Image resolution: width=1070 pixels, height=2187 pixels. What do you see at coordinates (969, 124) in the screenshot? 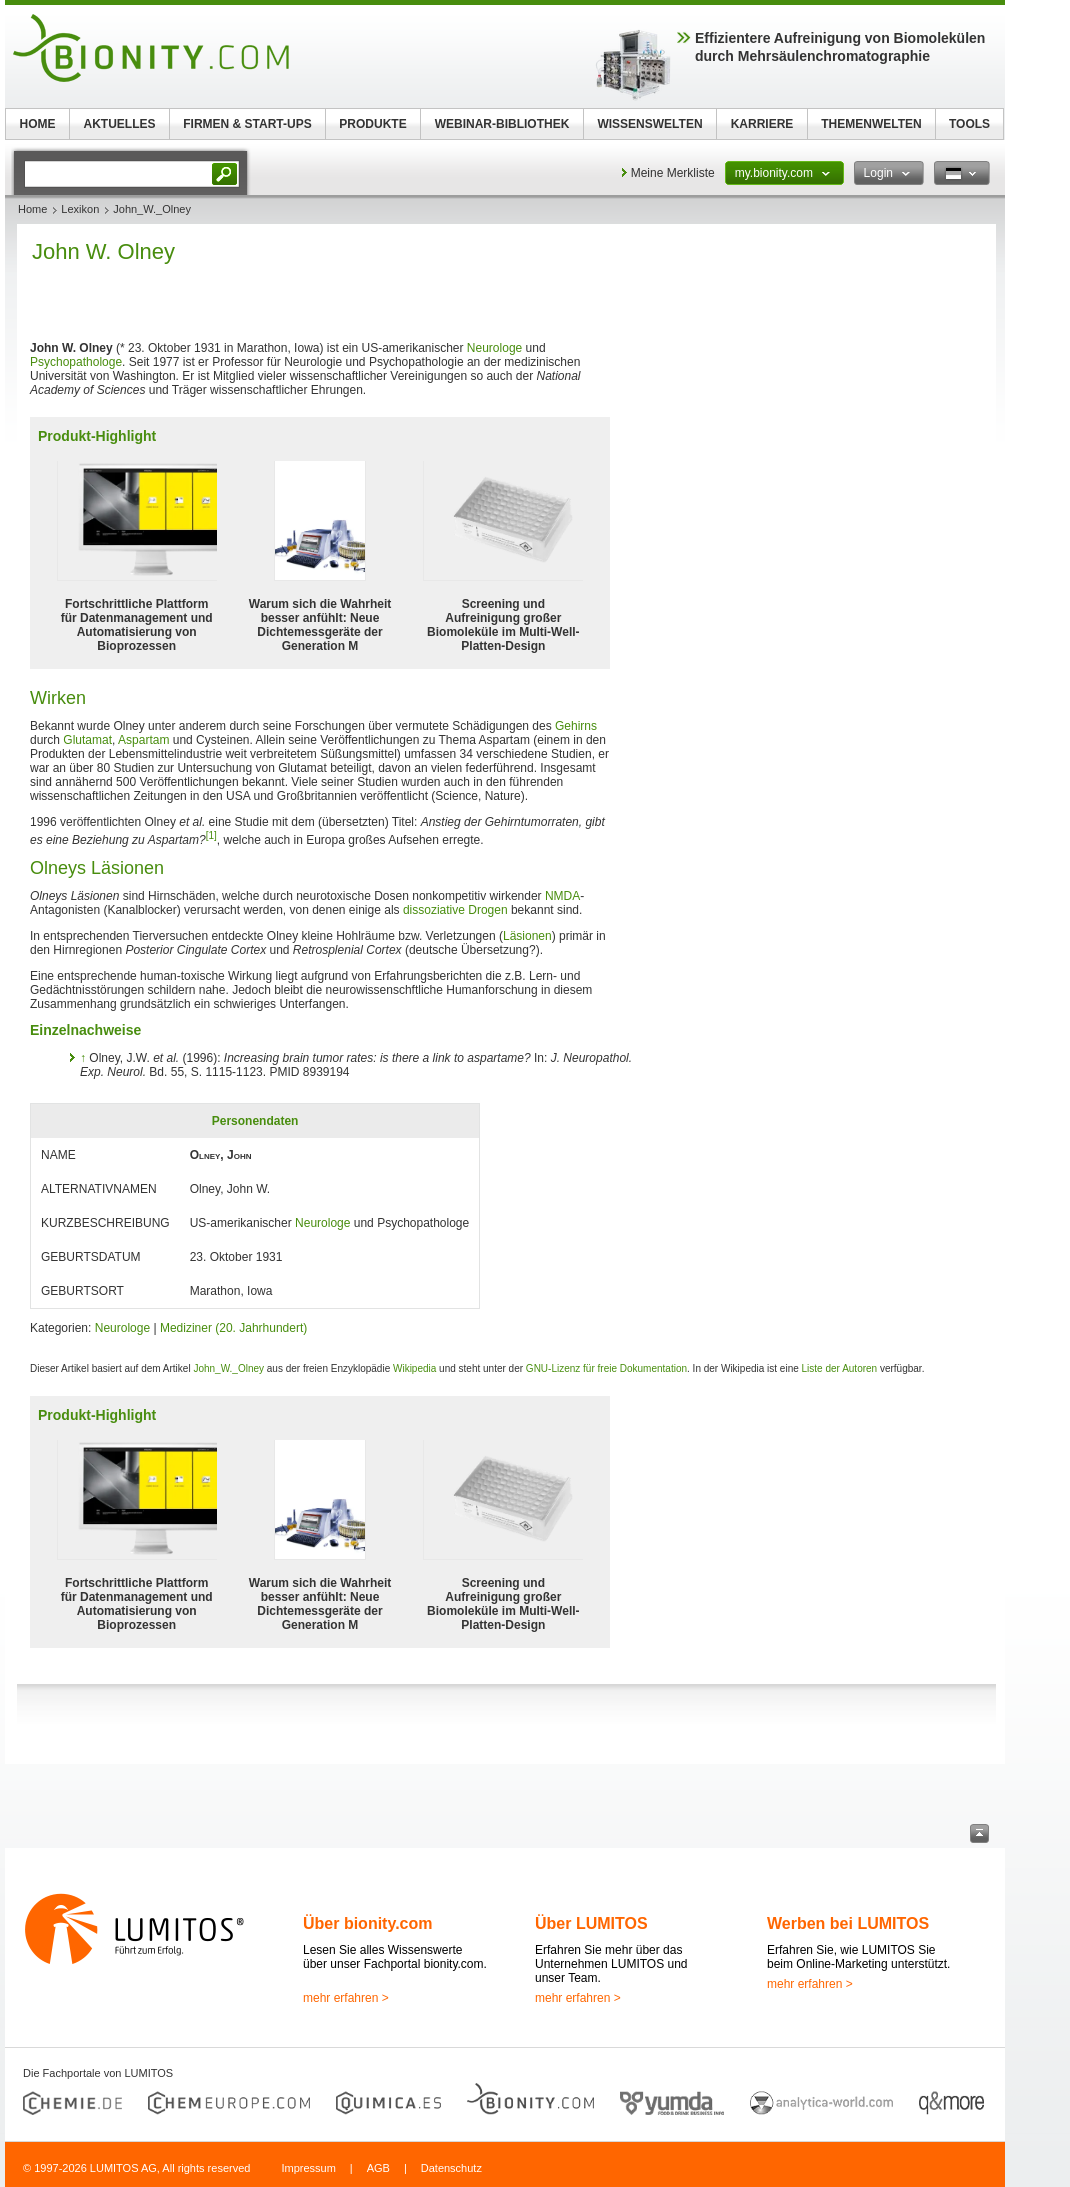
I see `TOOLS` at bounding box center [969, 124].